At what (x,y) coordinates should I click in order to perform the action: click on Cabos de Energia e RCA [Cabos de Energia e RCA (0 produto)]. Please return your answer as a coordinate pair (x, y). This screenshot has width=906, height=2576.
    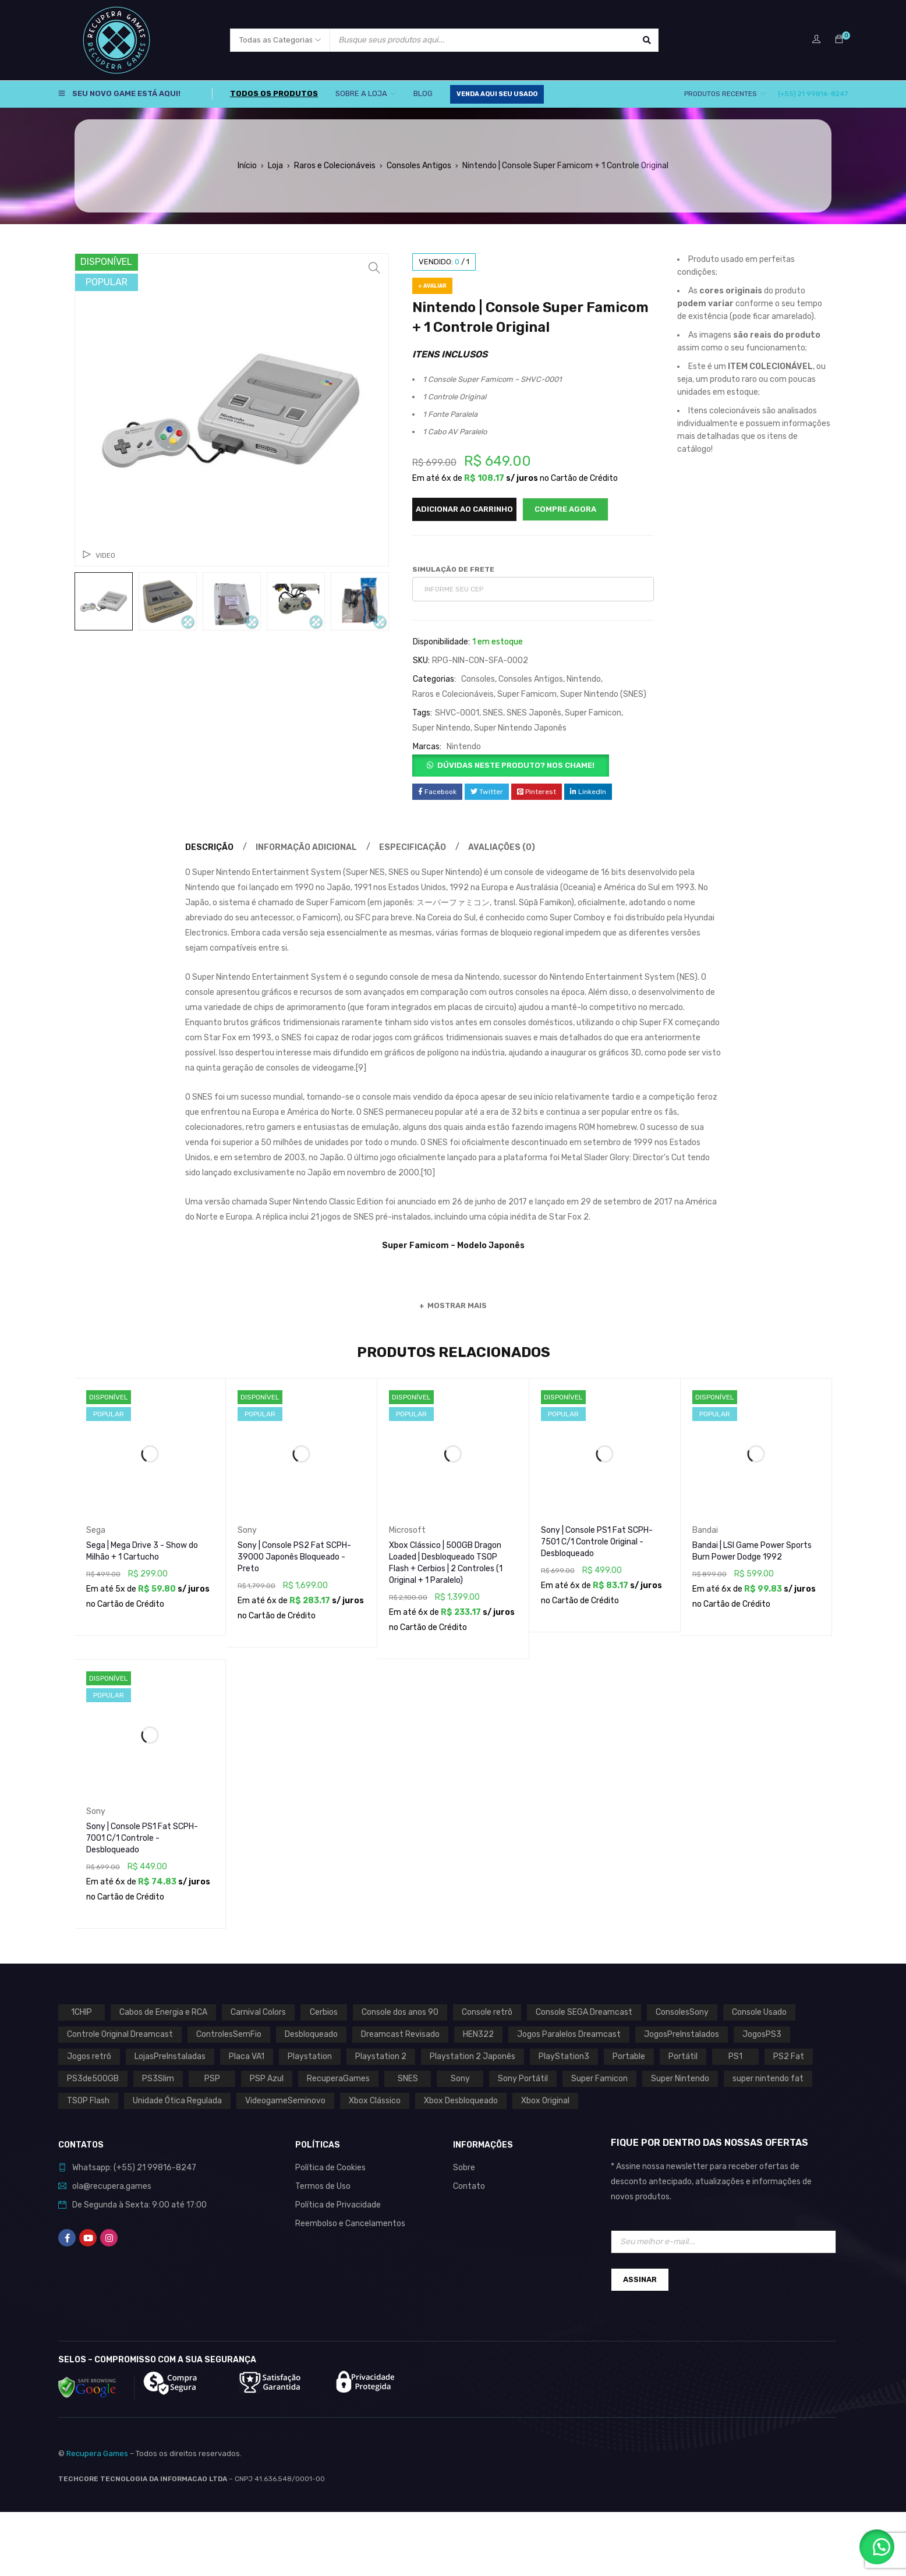
    Looking at the image, I should click on (163, 2012).